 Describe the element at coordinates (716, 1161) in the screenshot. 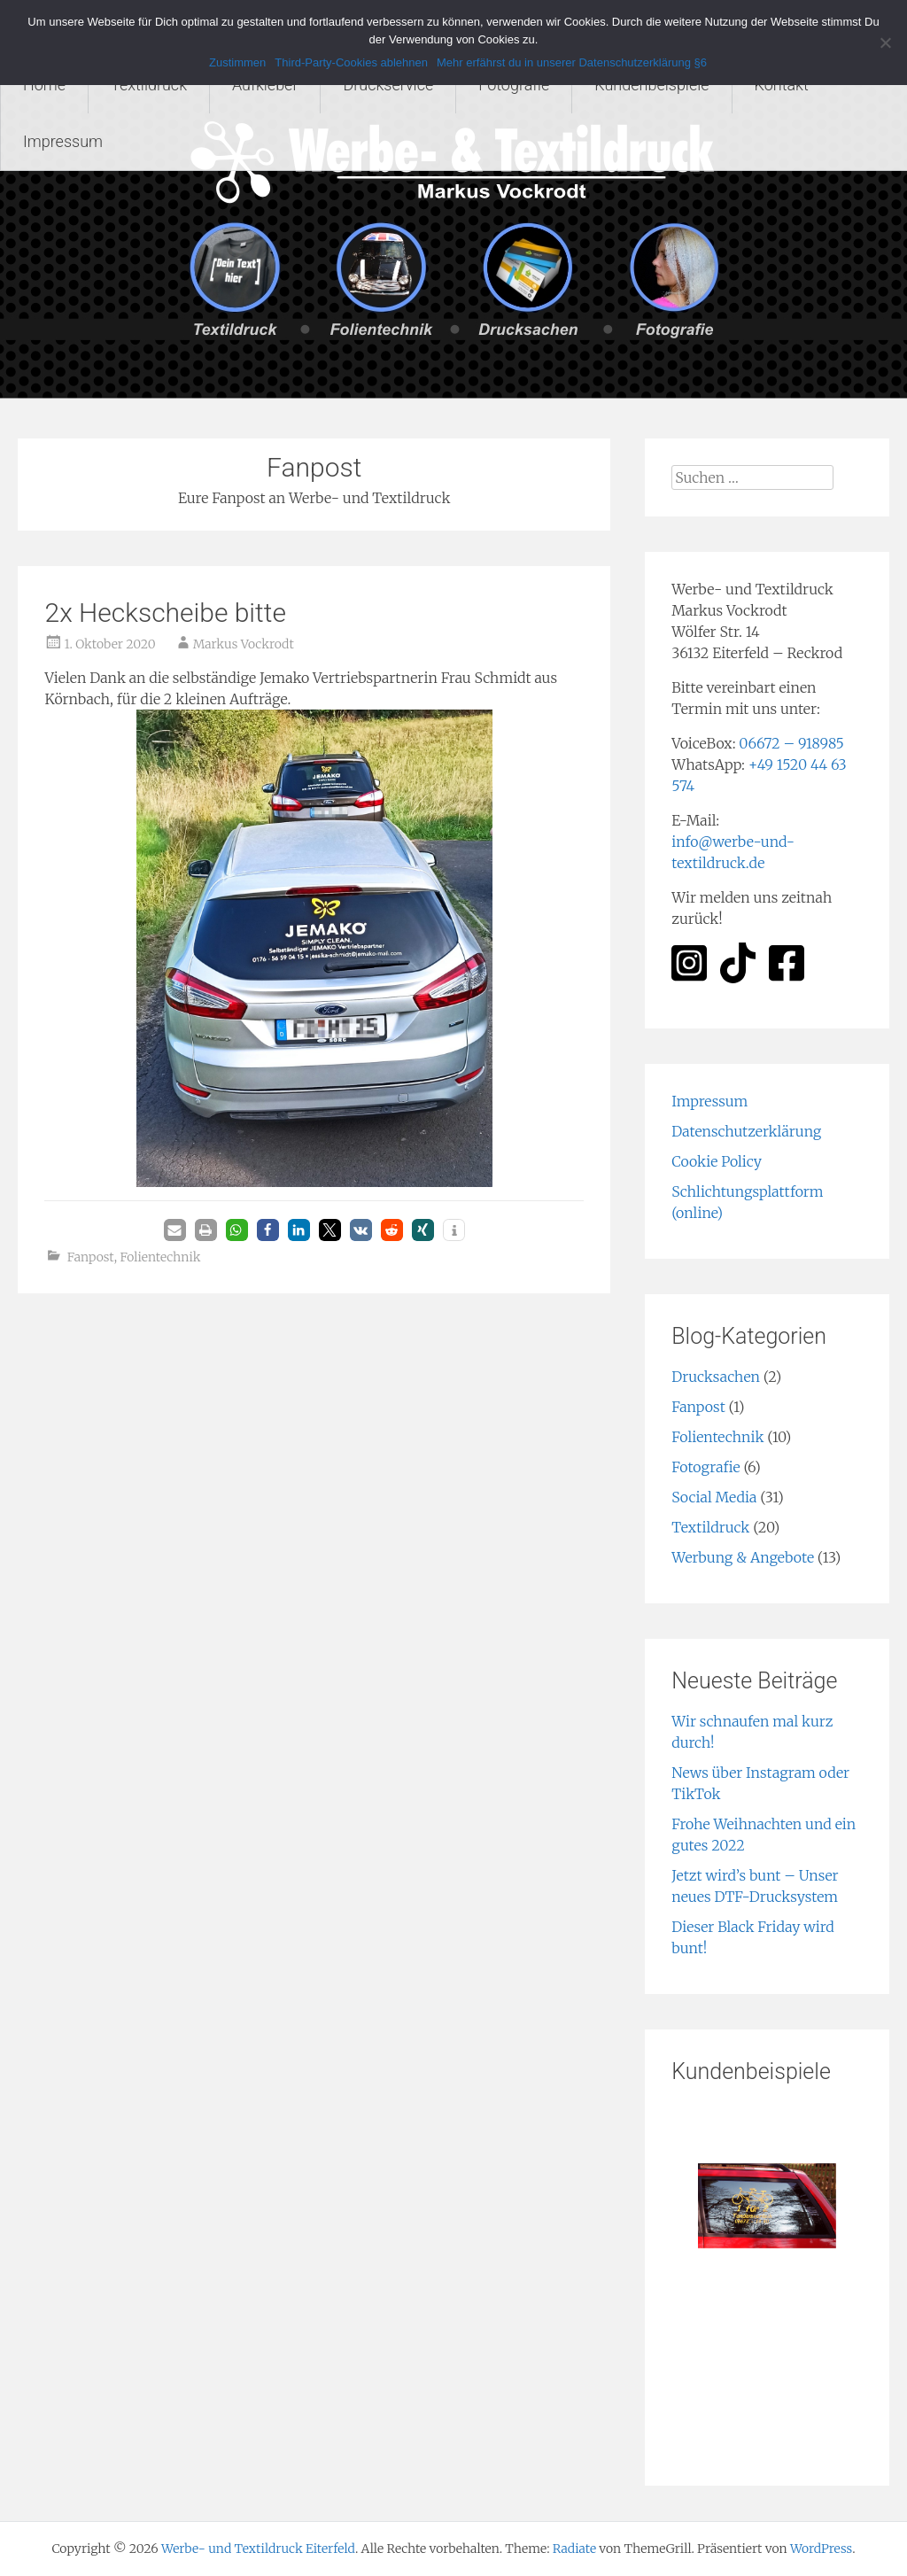

I see `Cookie Policy` at that location.